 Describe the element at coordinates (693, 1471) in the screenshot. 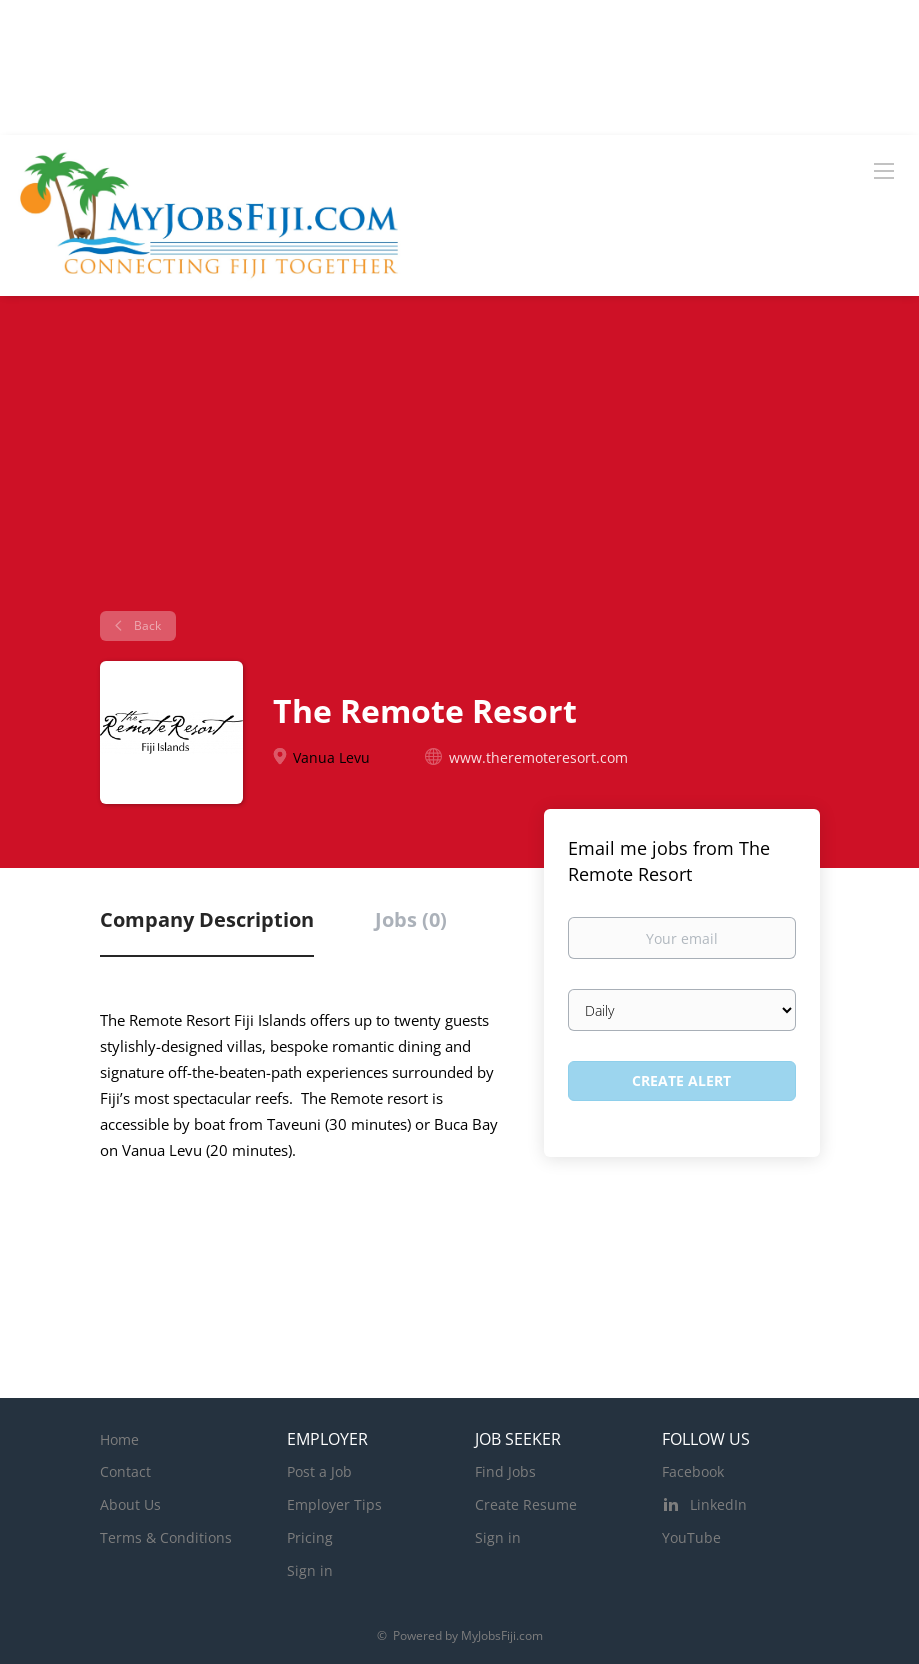

I see `Facebook` at that location.